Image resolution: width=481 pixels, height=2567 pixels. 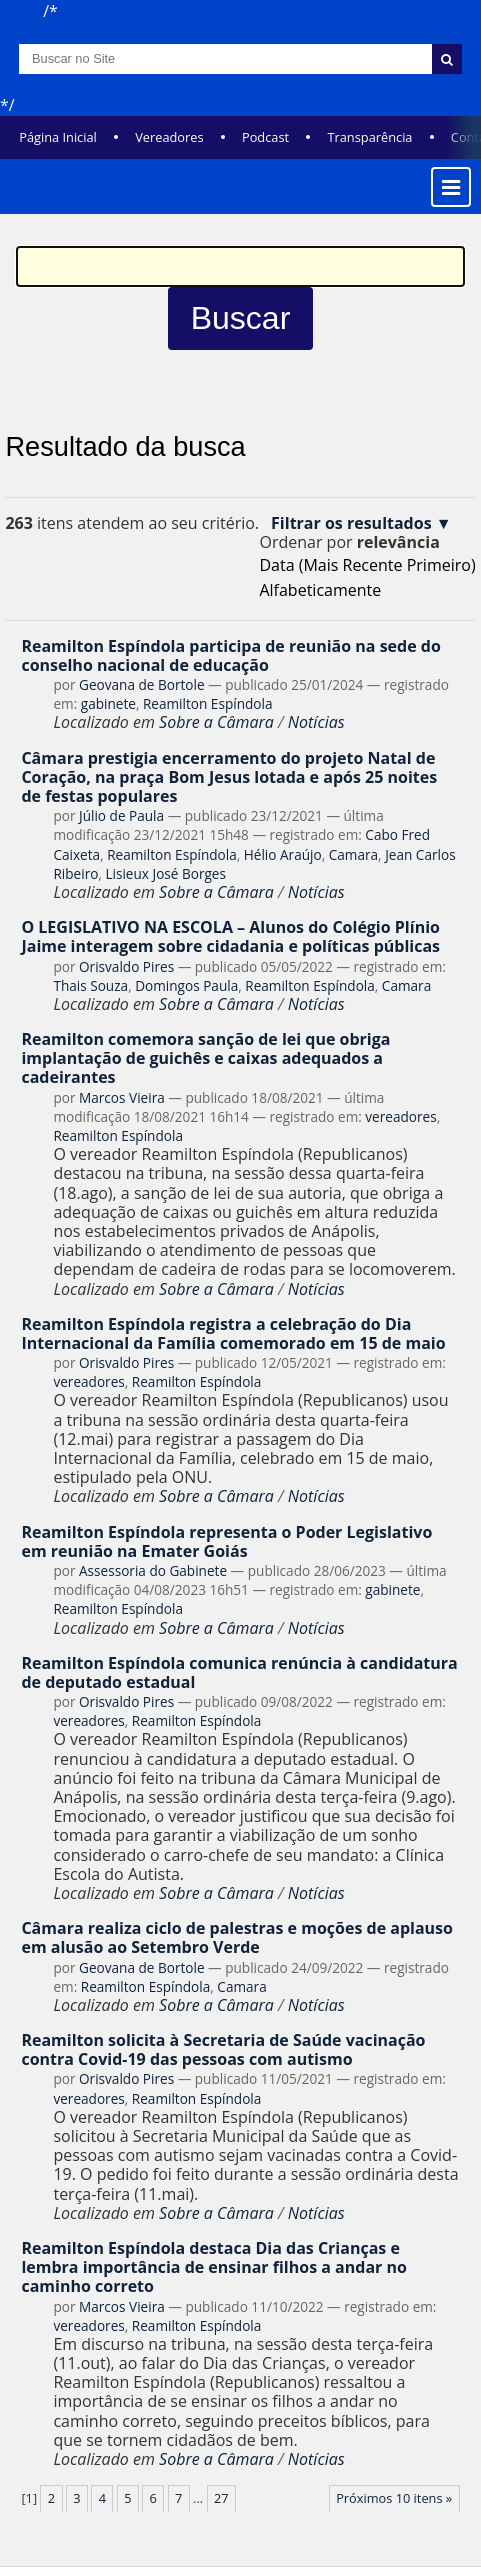 I want to click on Notícias, so click(x=316, y=722).